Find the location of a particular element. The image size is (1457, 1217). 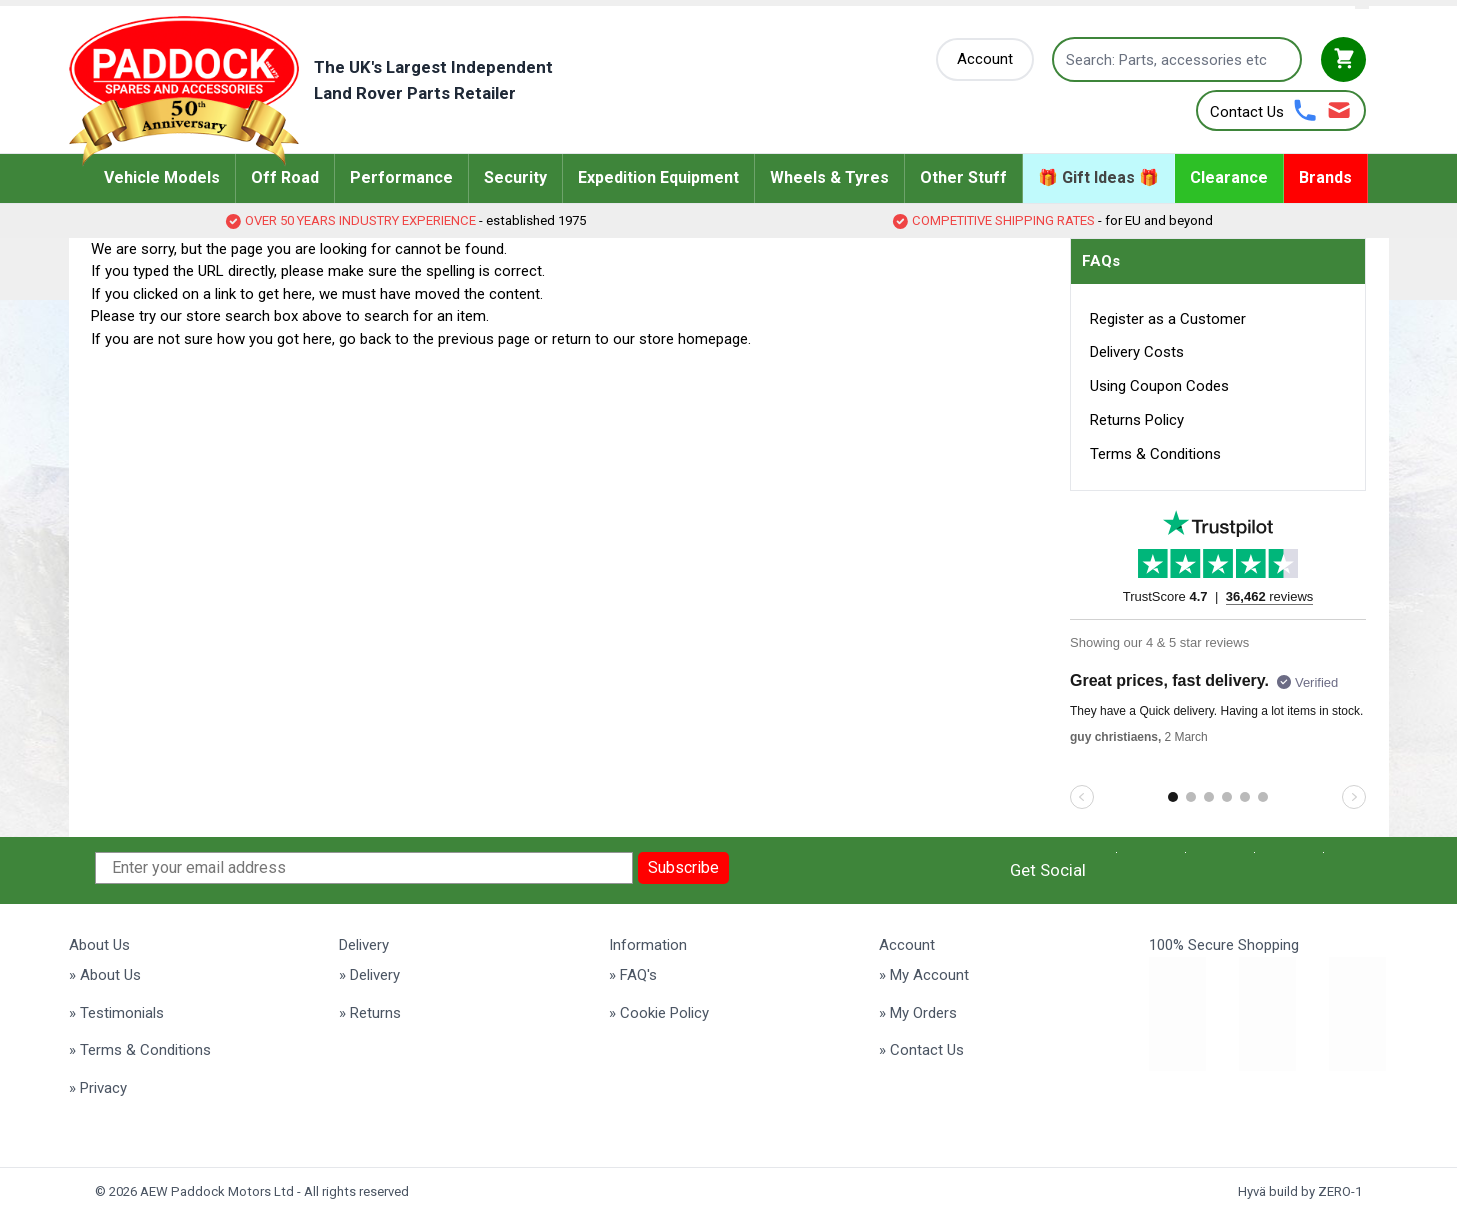

go back is located at coordinates (365, 339).